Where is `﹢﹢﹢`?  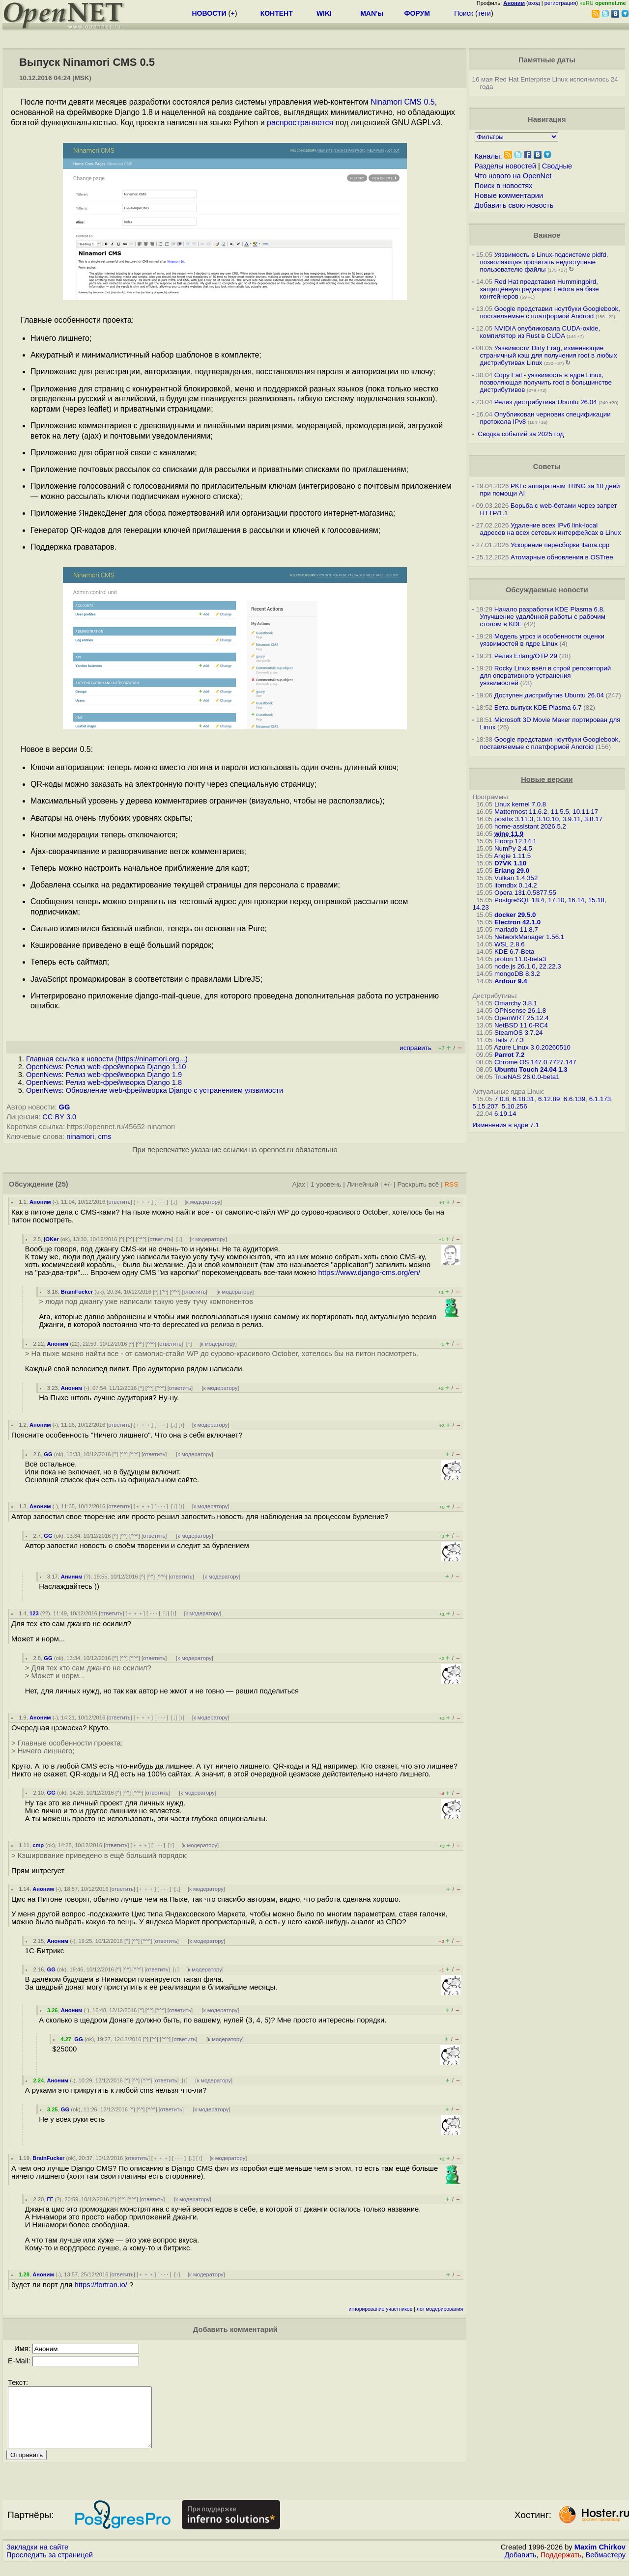 ﹢﹢﹢ is located at coordinates (143, 1202).